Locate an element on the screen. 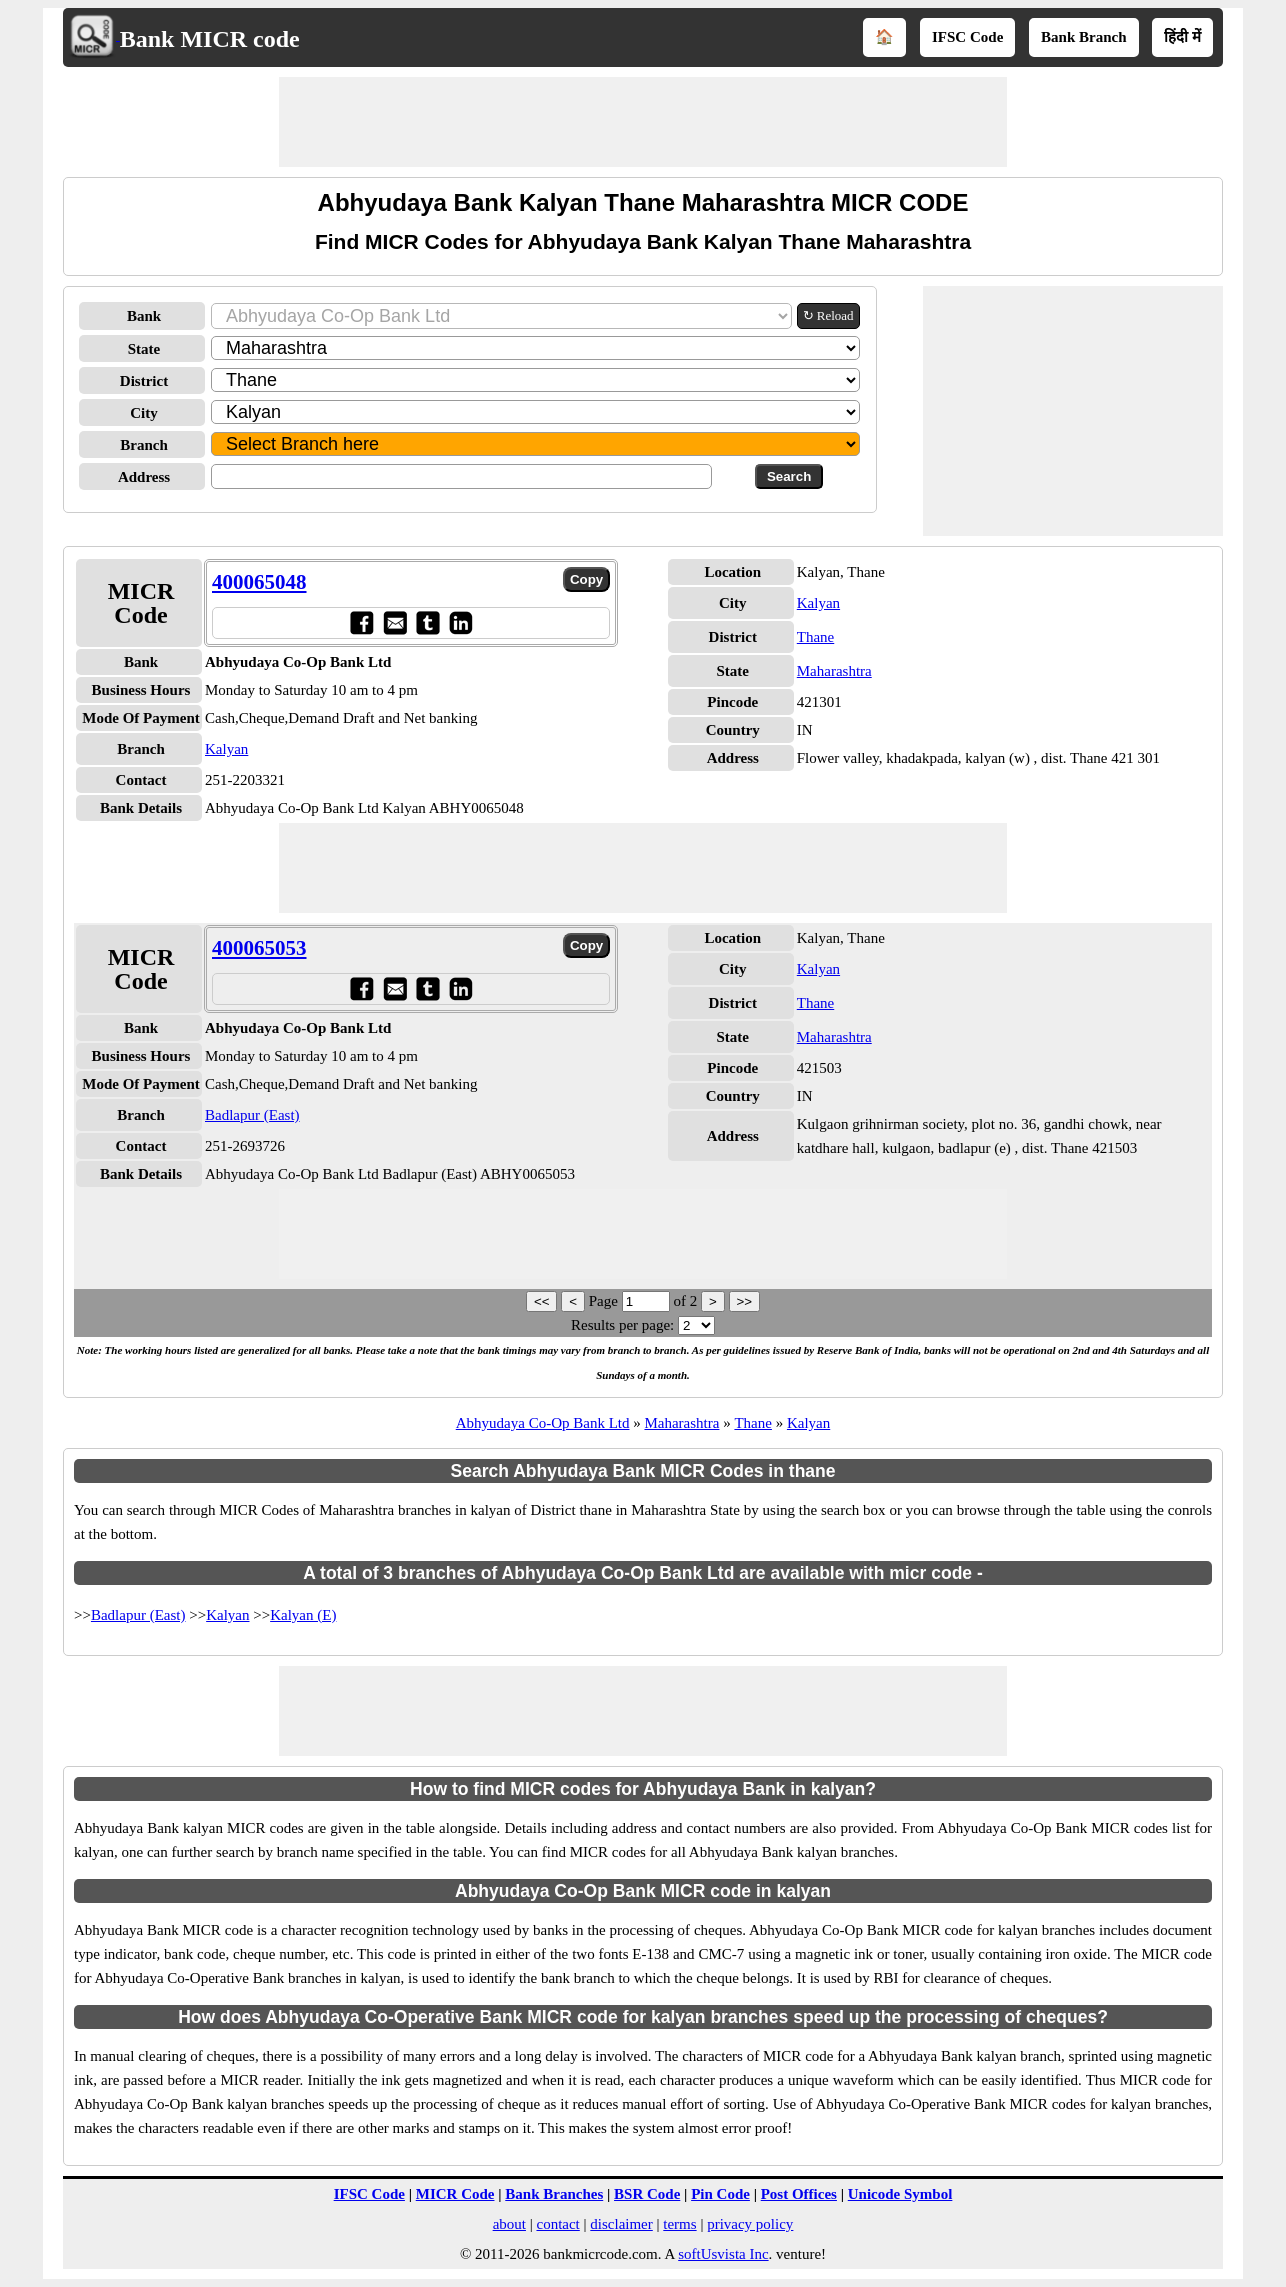  Results per page: is located at coordinates (622, 1325).